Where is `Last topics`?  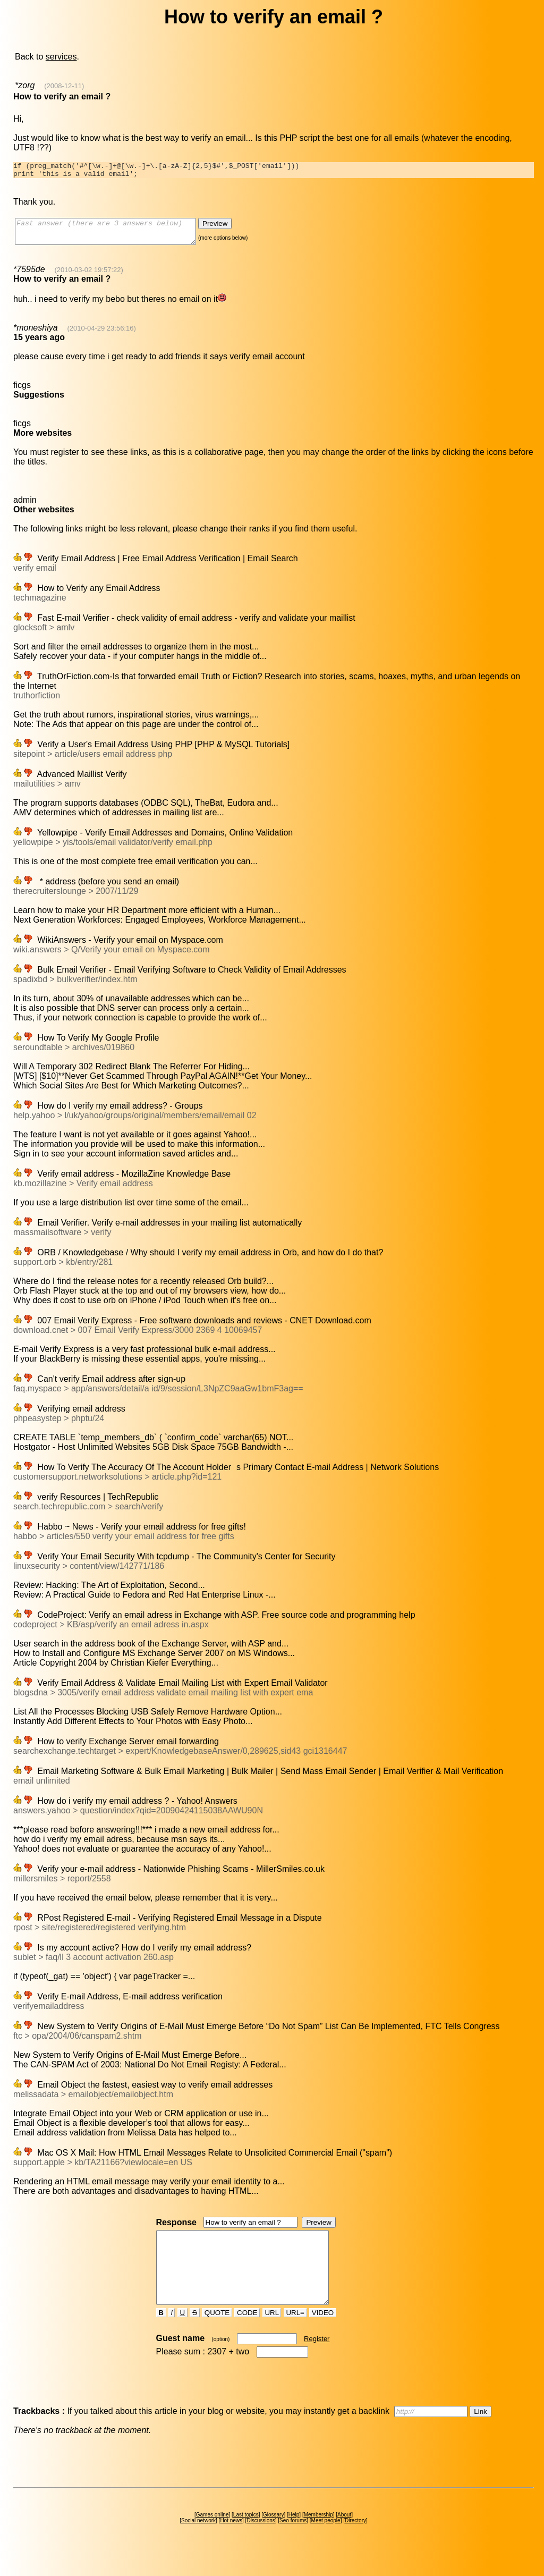 Last topics is located at coordinates (246, 2537).